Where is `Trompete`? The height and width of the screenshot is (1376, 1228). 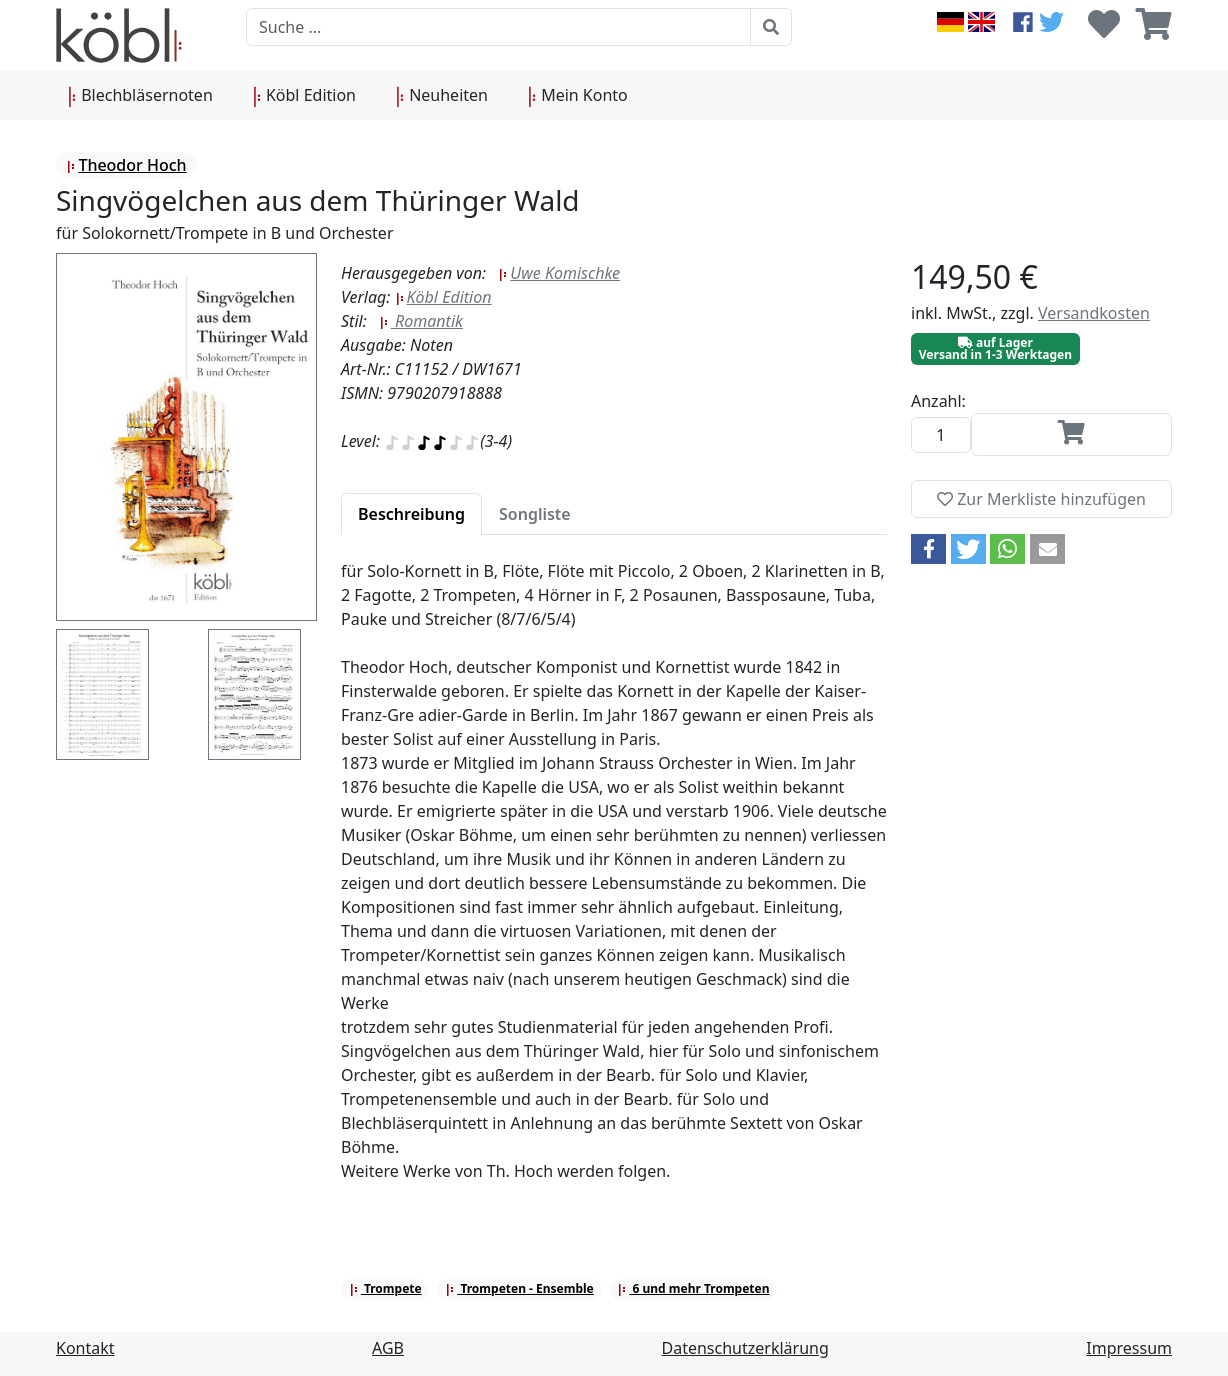 Trompete is located at coordinates (385, 1288).